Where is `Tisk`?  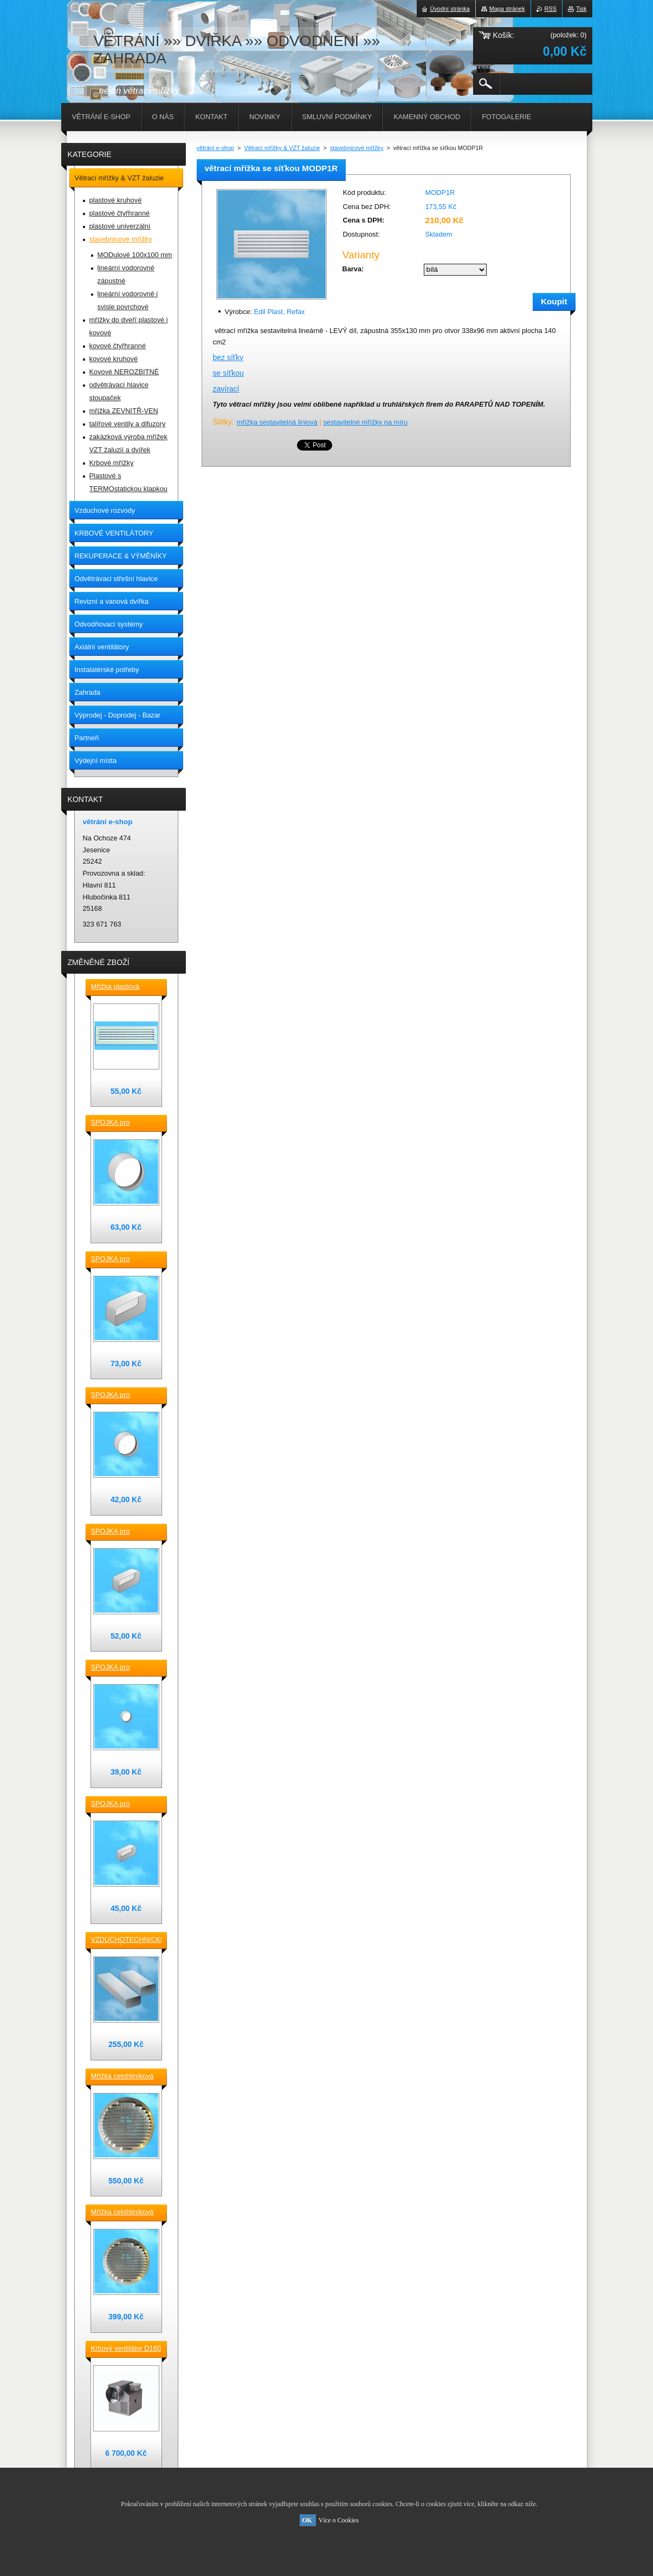 Tisk is located at coordinates (581, 8).